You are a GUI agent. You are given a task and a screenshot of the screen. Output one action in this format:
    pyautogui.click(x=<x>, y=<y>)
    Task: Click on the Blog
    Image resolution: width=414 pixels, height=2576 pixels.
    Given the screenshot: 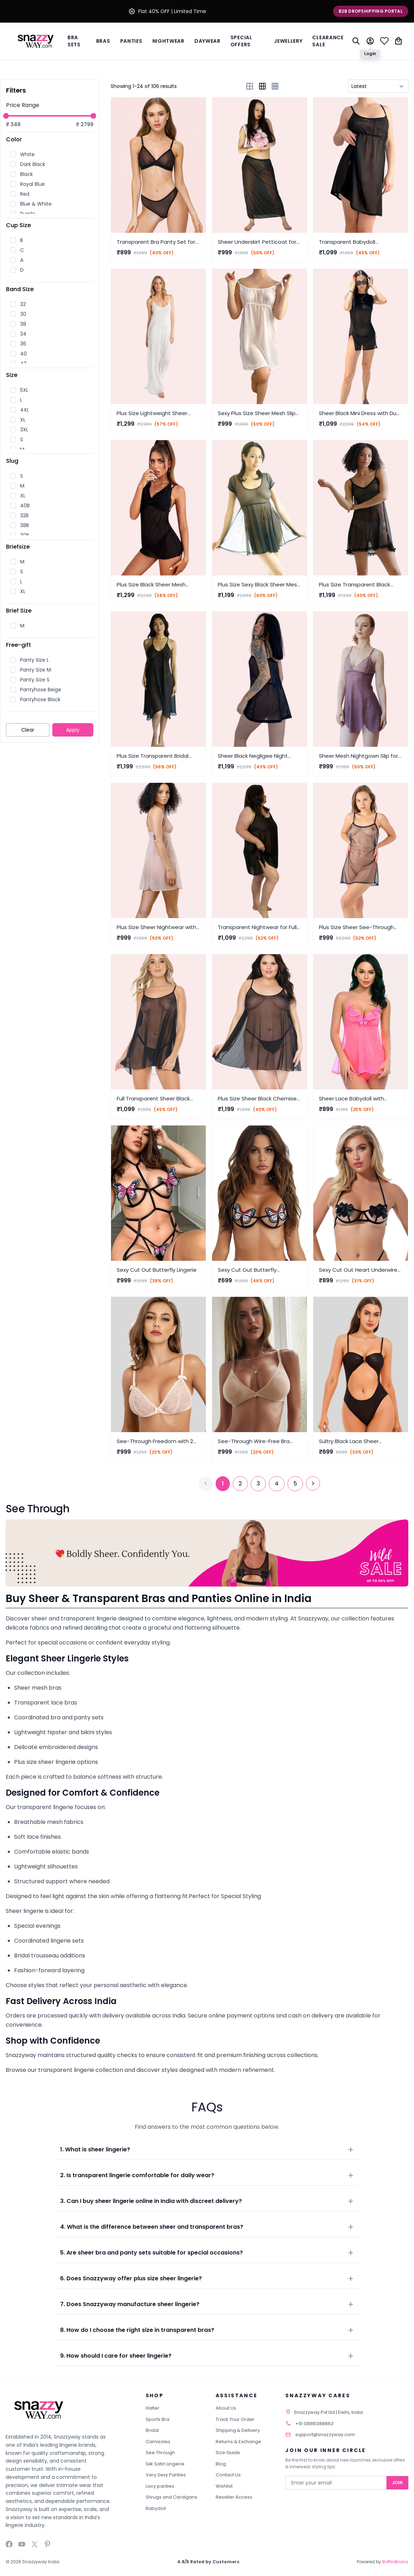 What is the action you would take?
    pyautogui.click(x=221, y=2463)
    